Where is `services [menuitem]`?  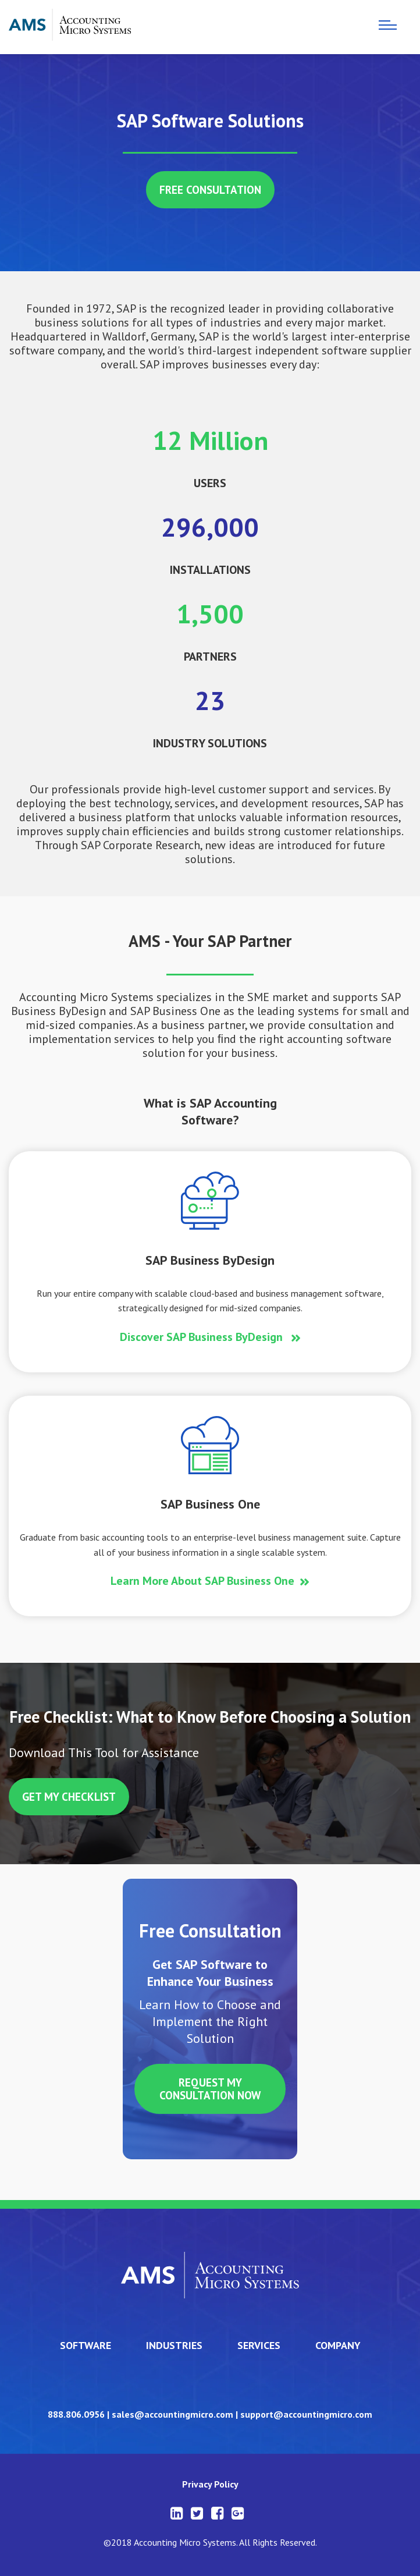 services [menuitem] is located at coordinates (258, 2345).